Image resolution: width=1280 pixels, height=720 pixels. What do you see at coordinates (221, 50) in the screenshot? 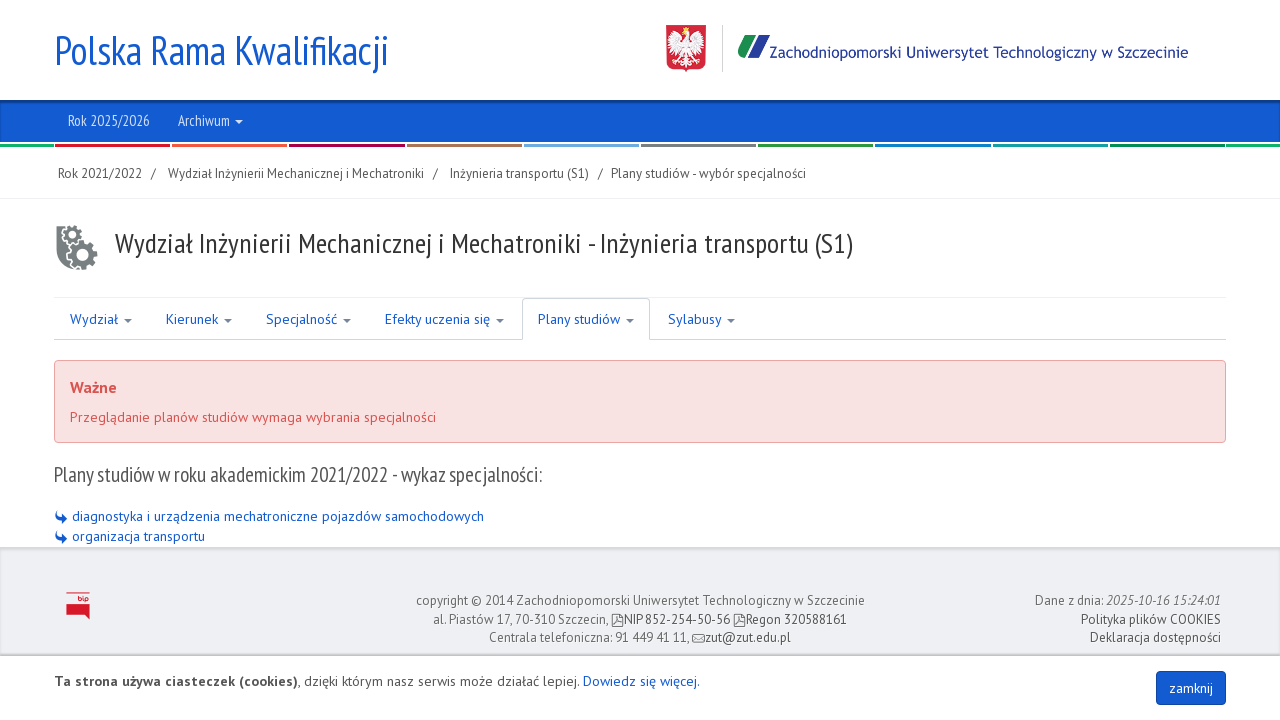
I see `Polska Rama Kwalifikacji` at bounding box center [221, 50].